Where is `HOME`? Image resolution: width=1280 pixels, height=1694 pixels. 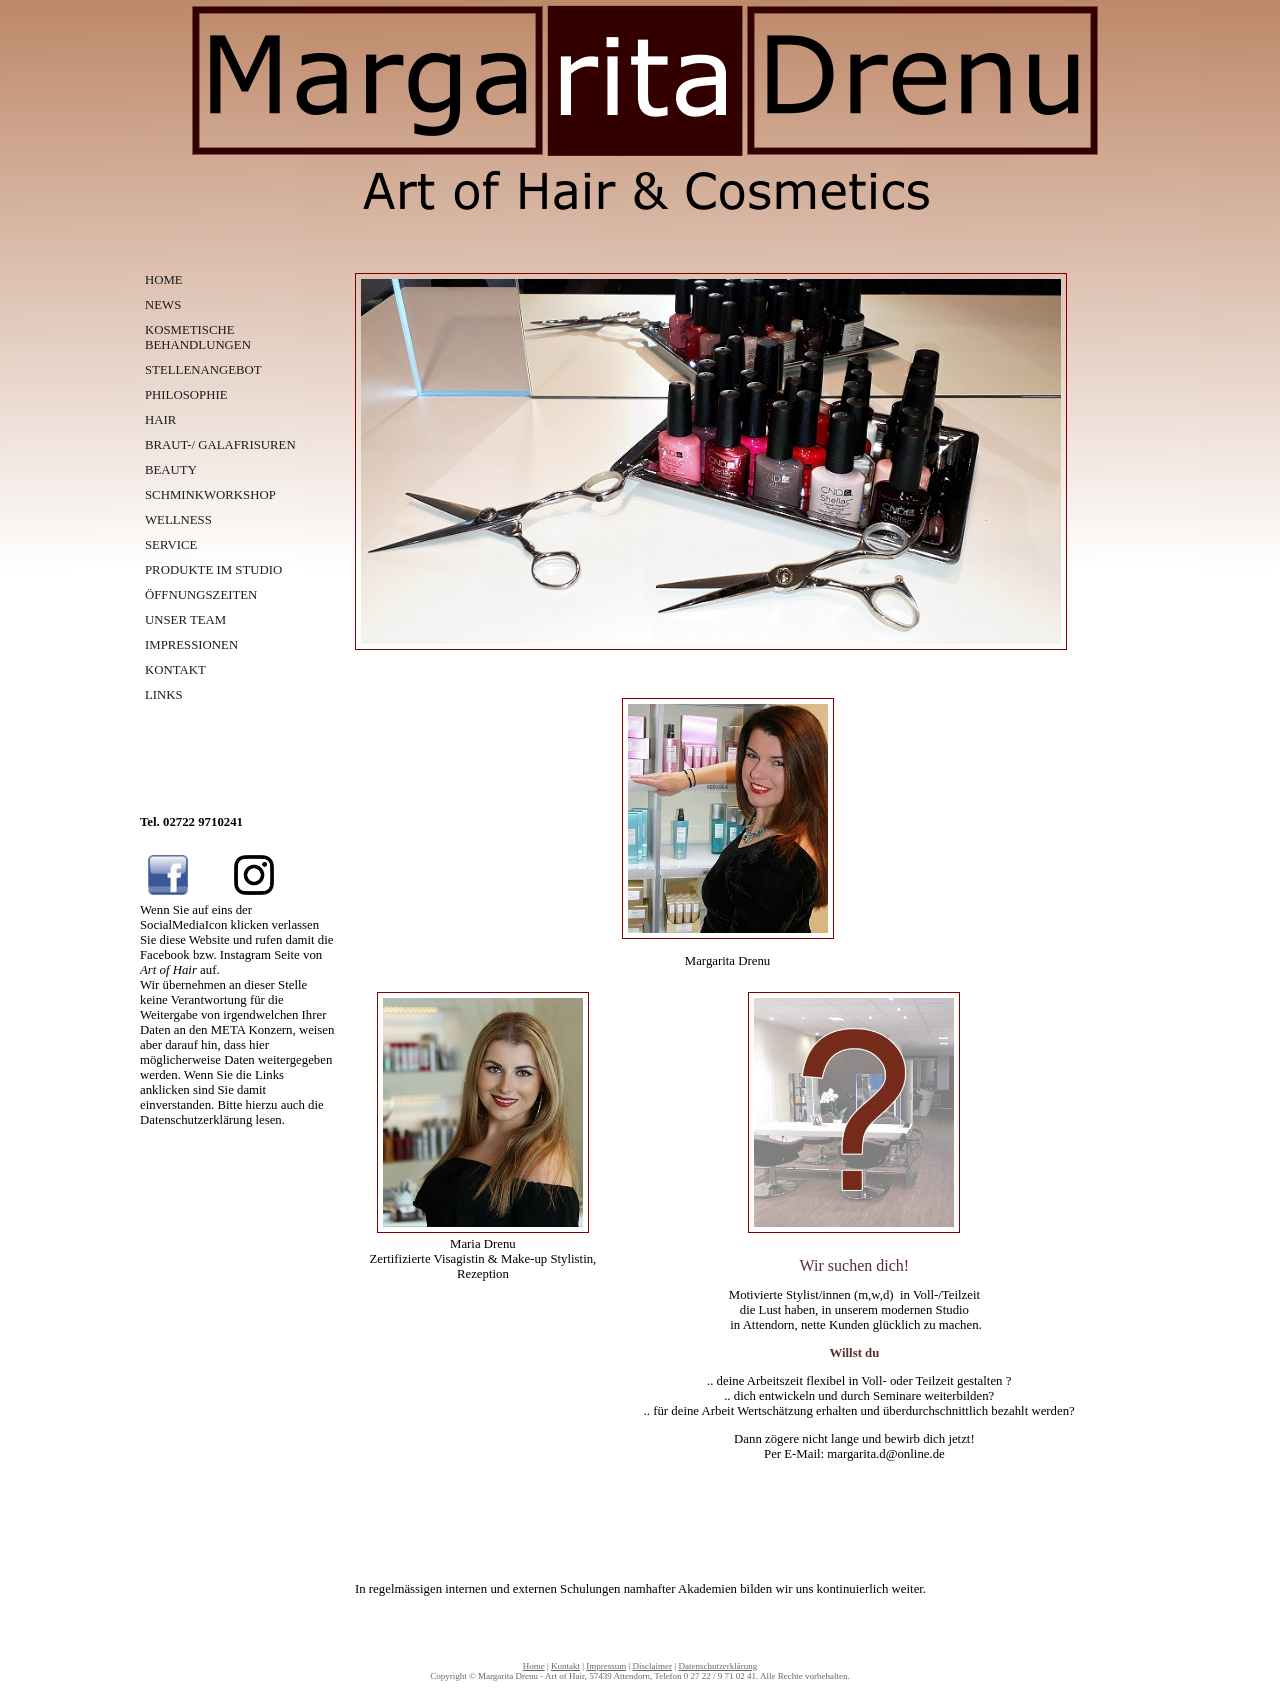 HOME is located at coordinates (164, 280).